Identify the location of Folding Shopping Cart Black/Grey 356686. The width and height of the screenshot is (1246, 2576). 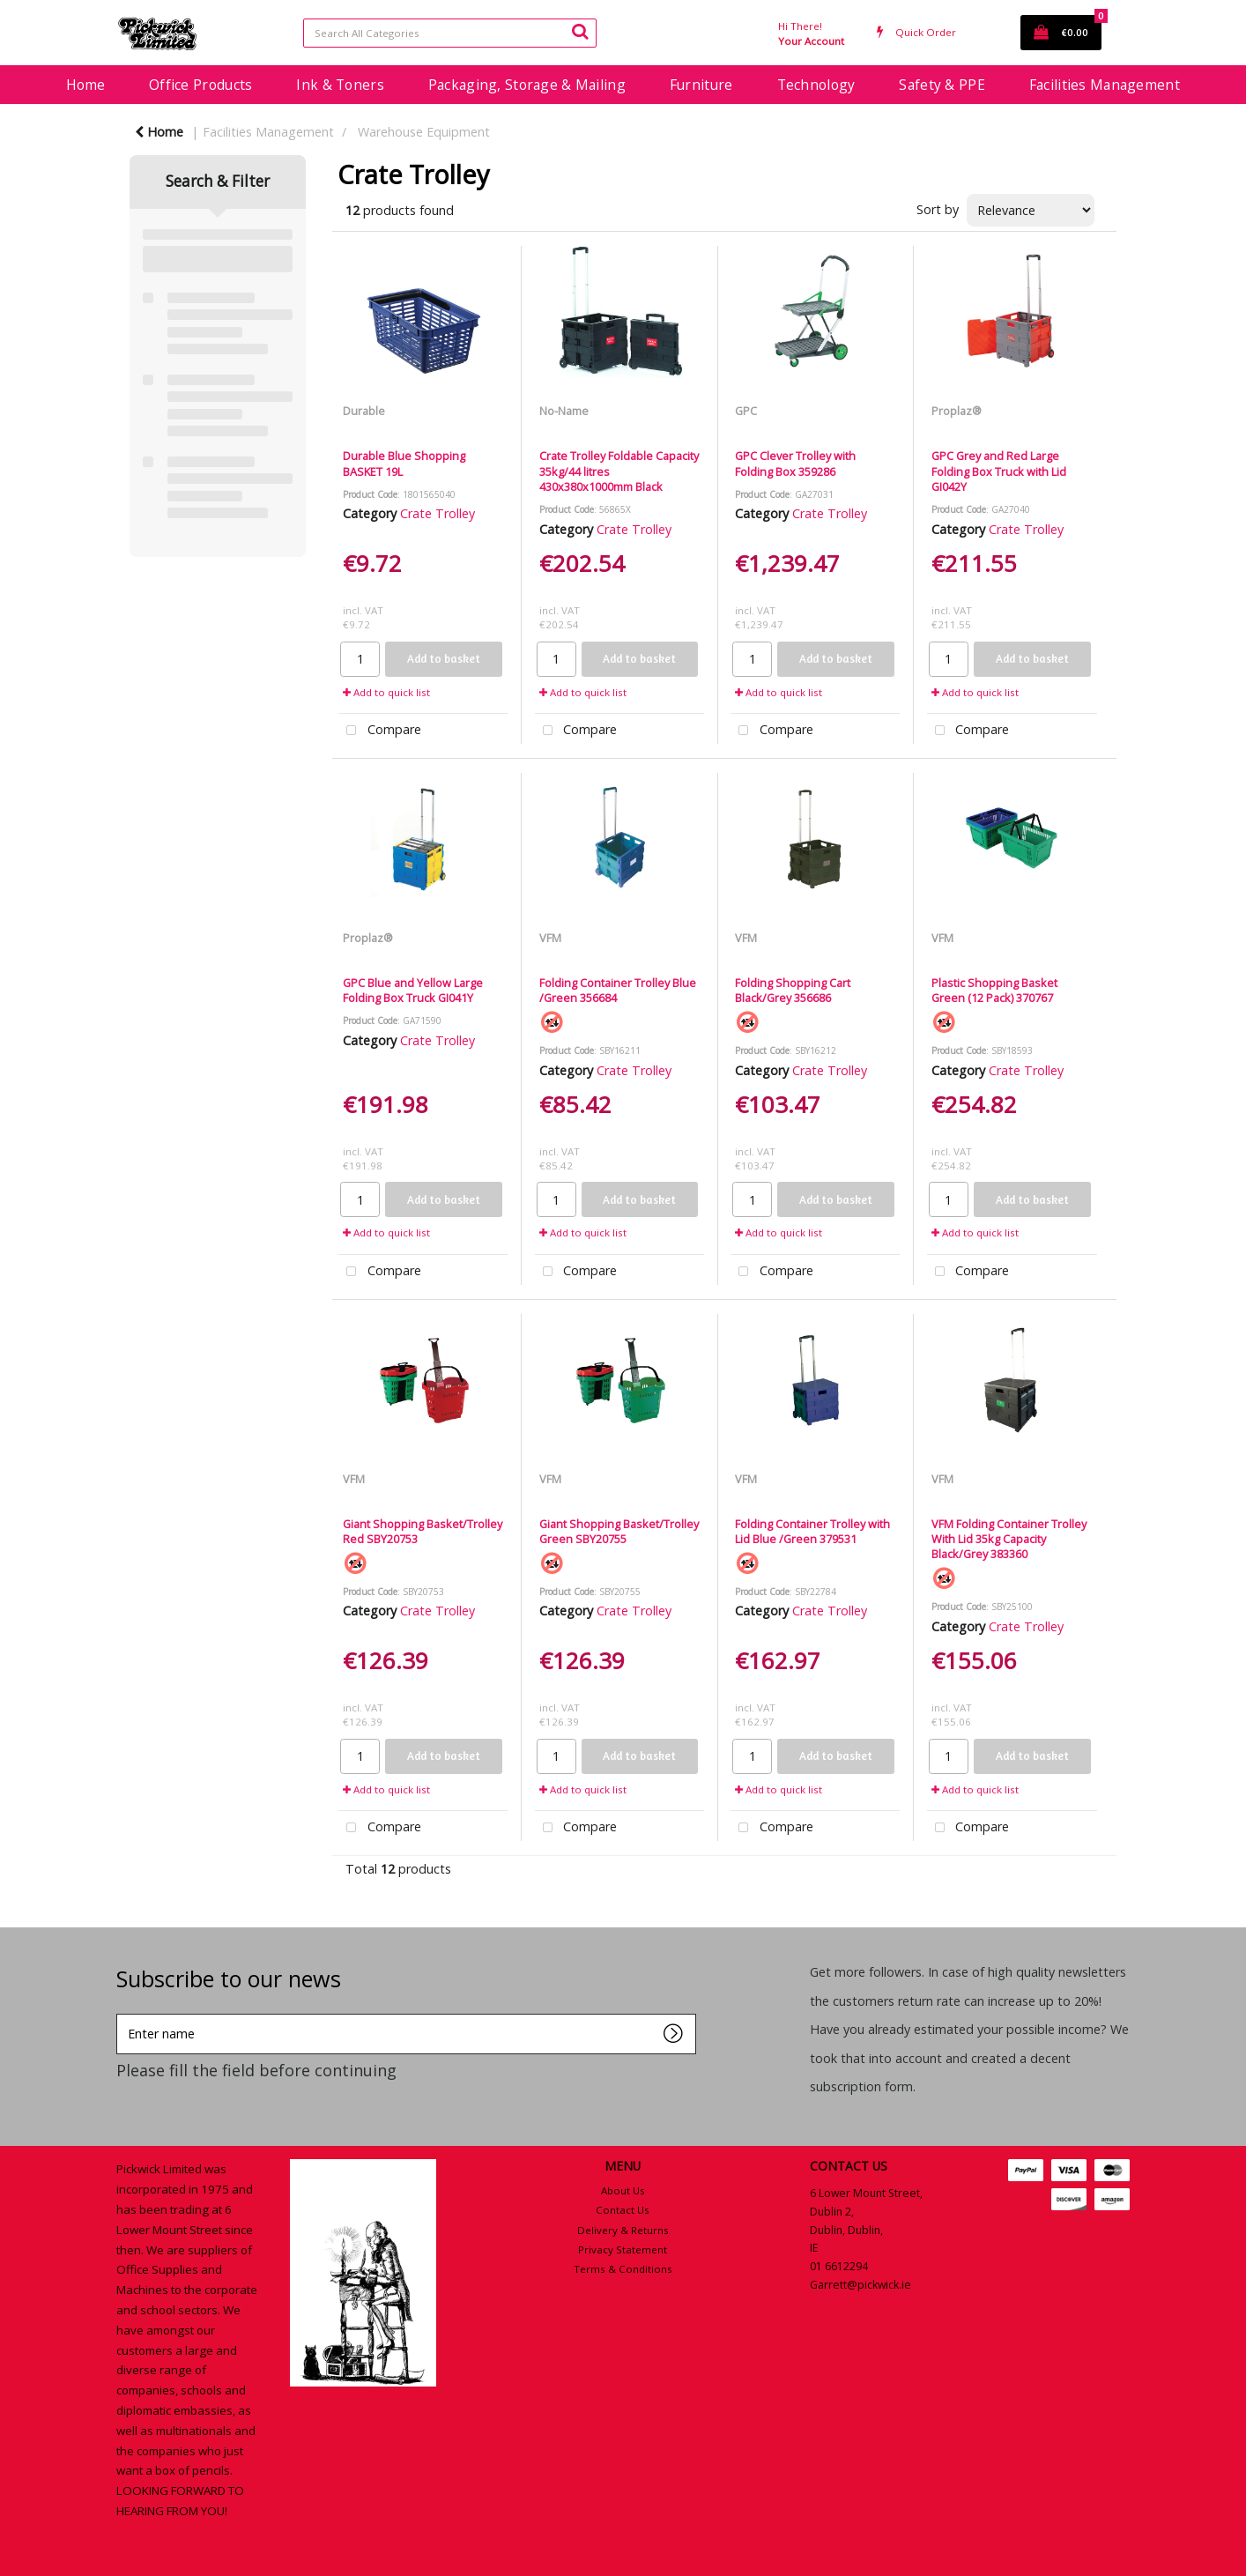
(792, 990).